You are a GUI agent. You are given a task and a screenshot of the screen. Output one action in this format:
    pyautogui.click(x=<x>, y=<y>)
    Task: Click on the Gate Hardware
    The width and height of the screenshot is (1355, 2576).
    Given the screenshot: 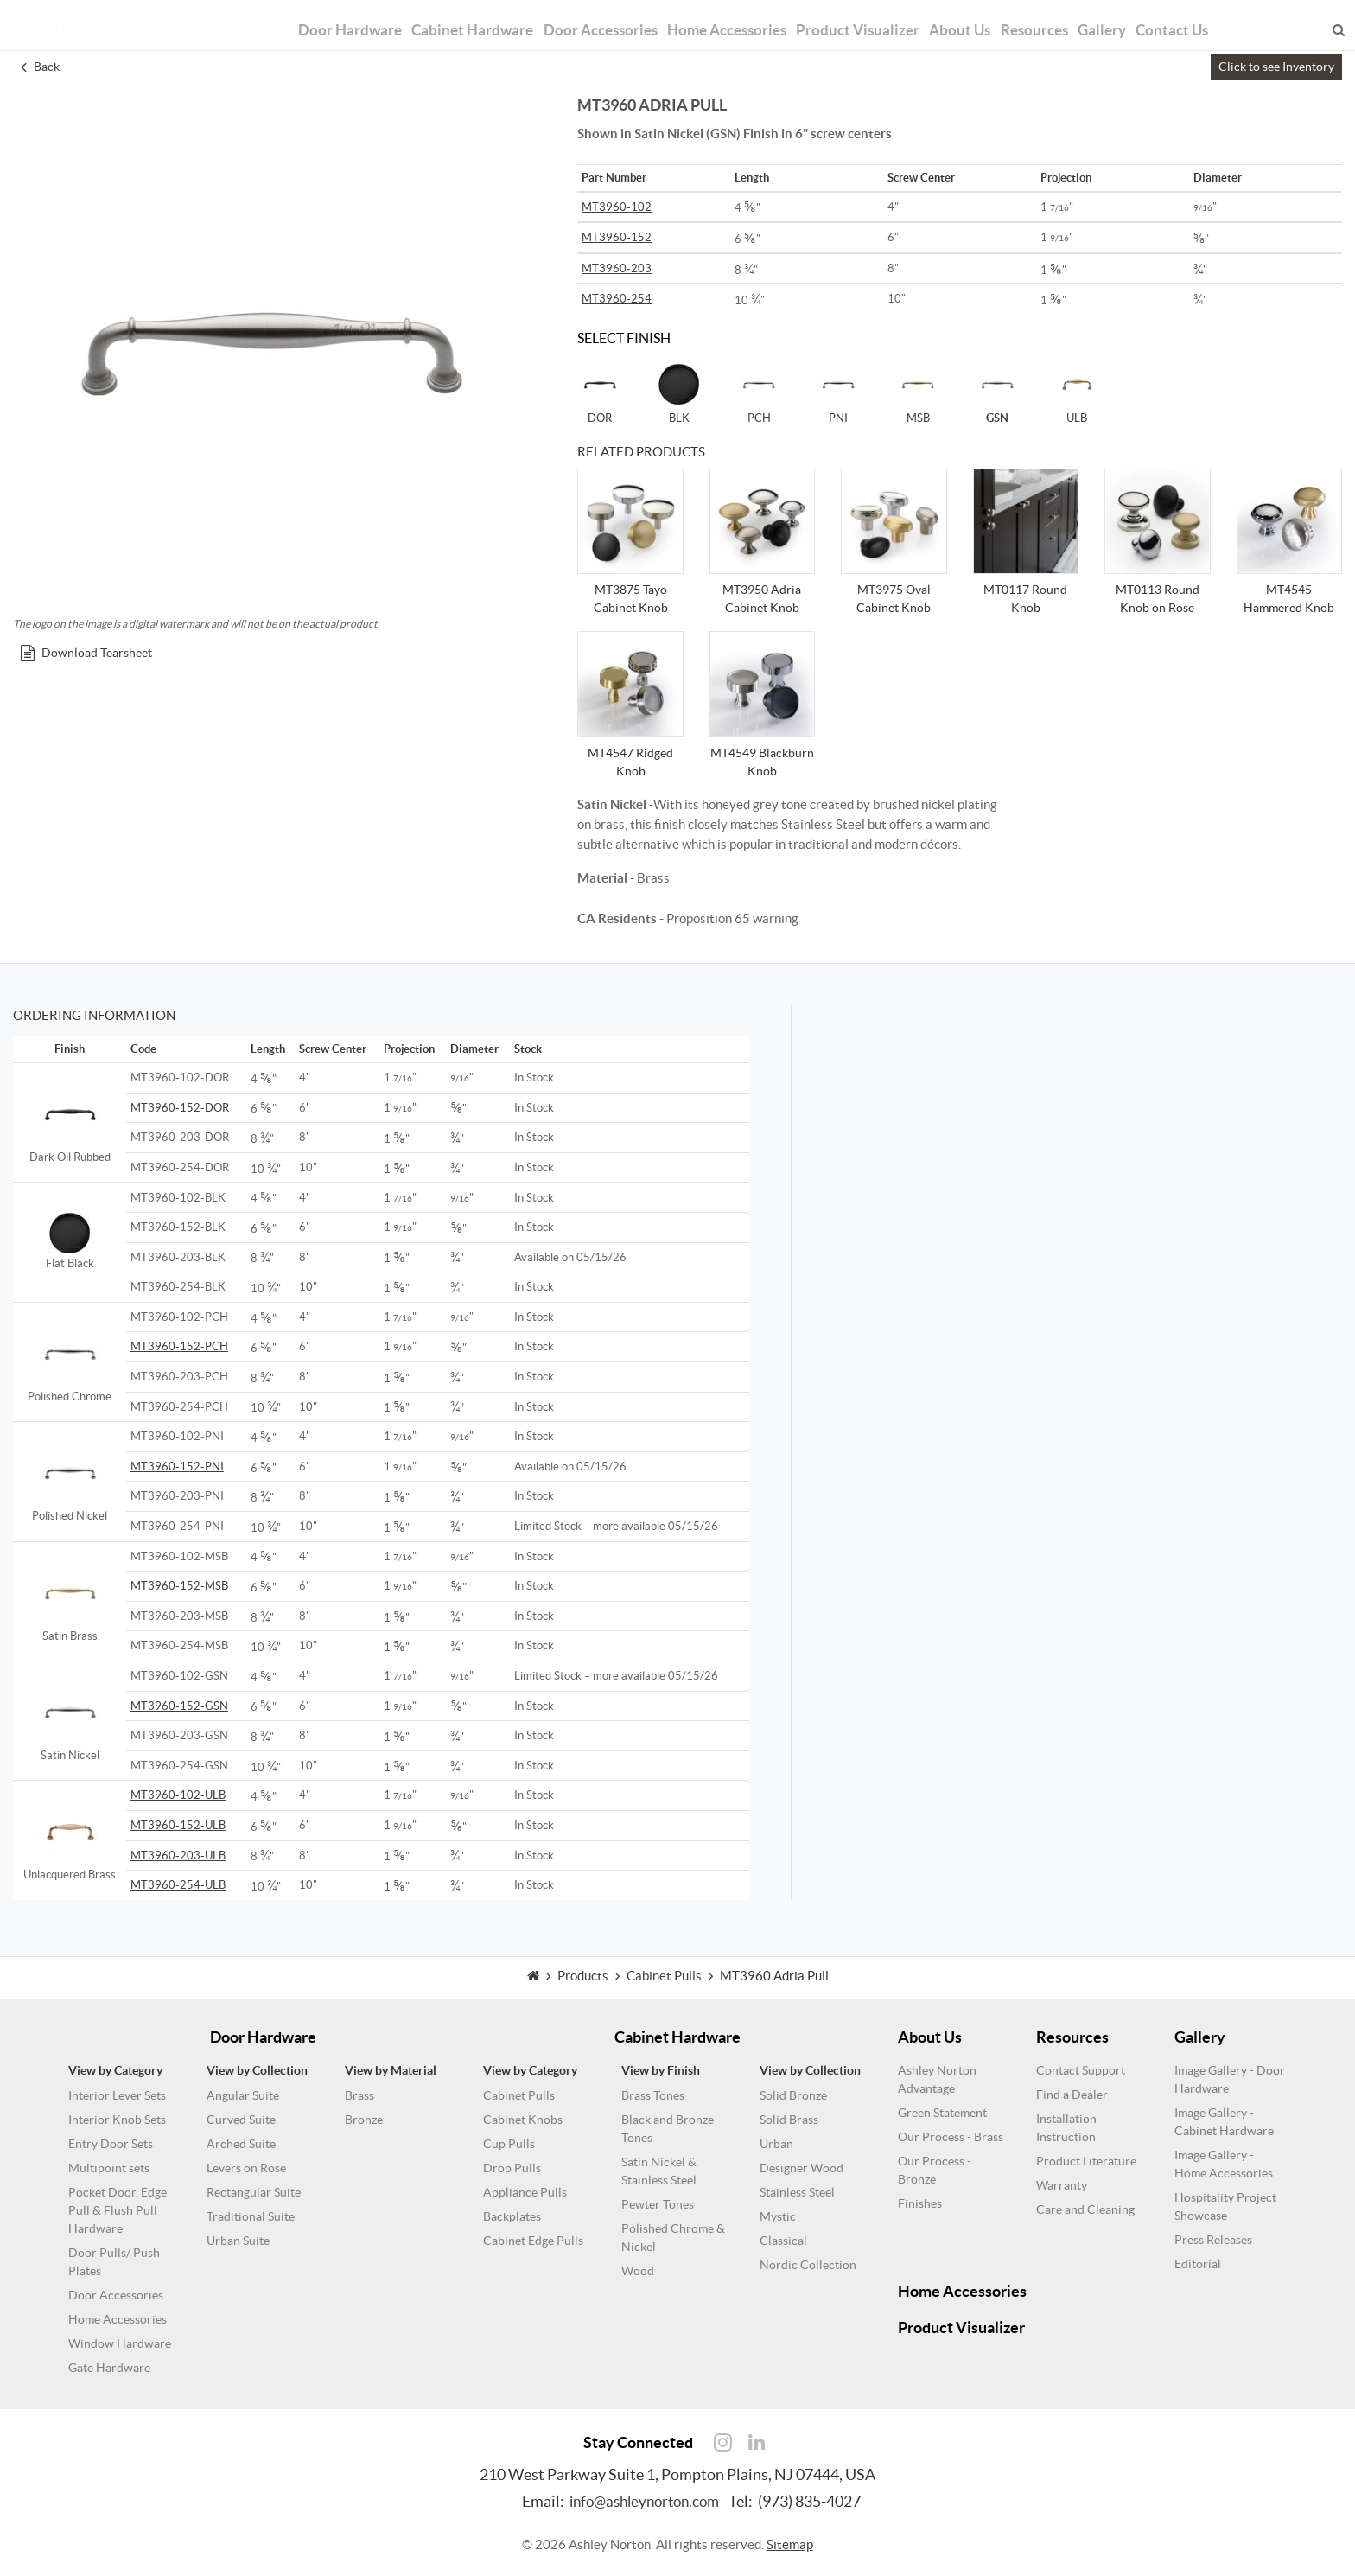 What is the action you would take?
    pyautogui.click(x=109, y=2368)
    